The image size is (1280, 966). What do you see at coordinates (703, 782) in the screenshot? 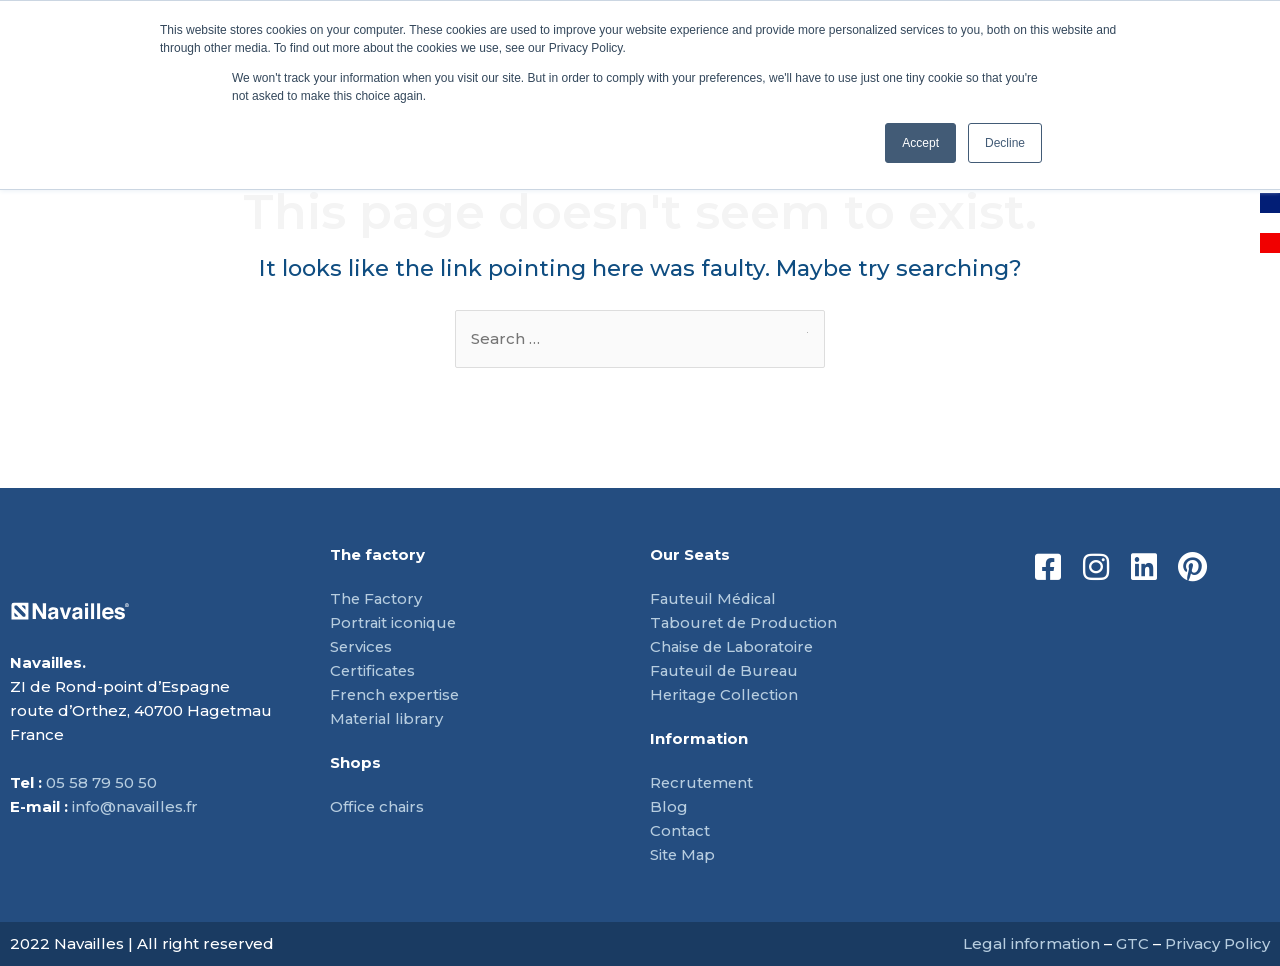
I see `Recrutement` at bounding box center [703, 782].